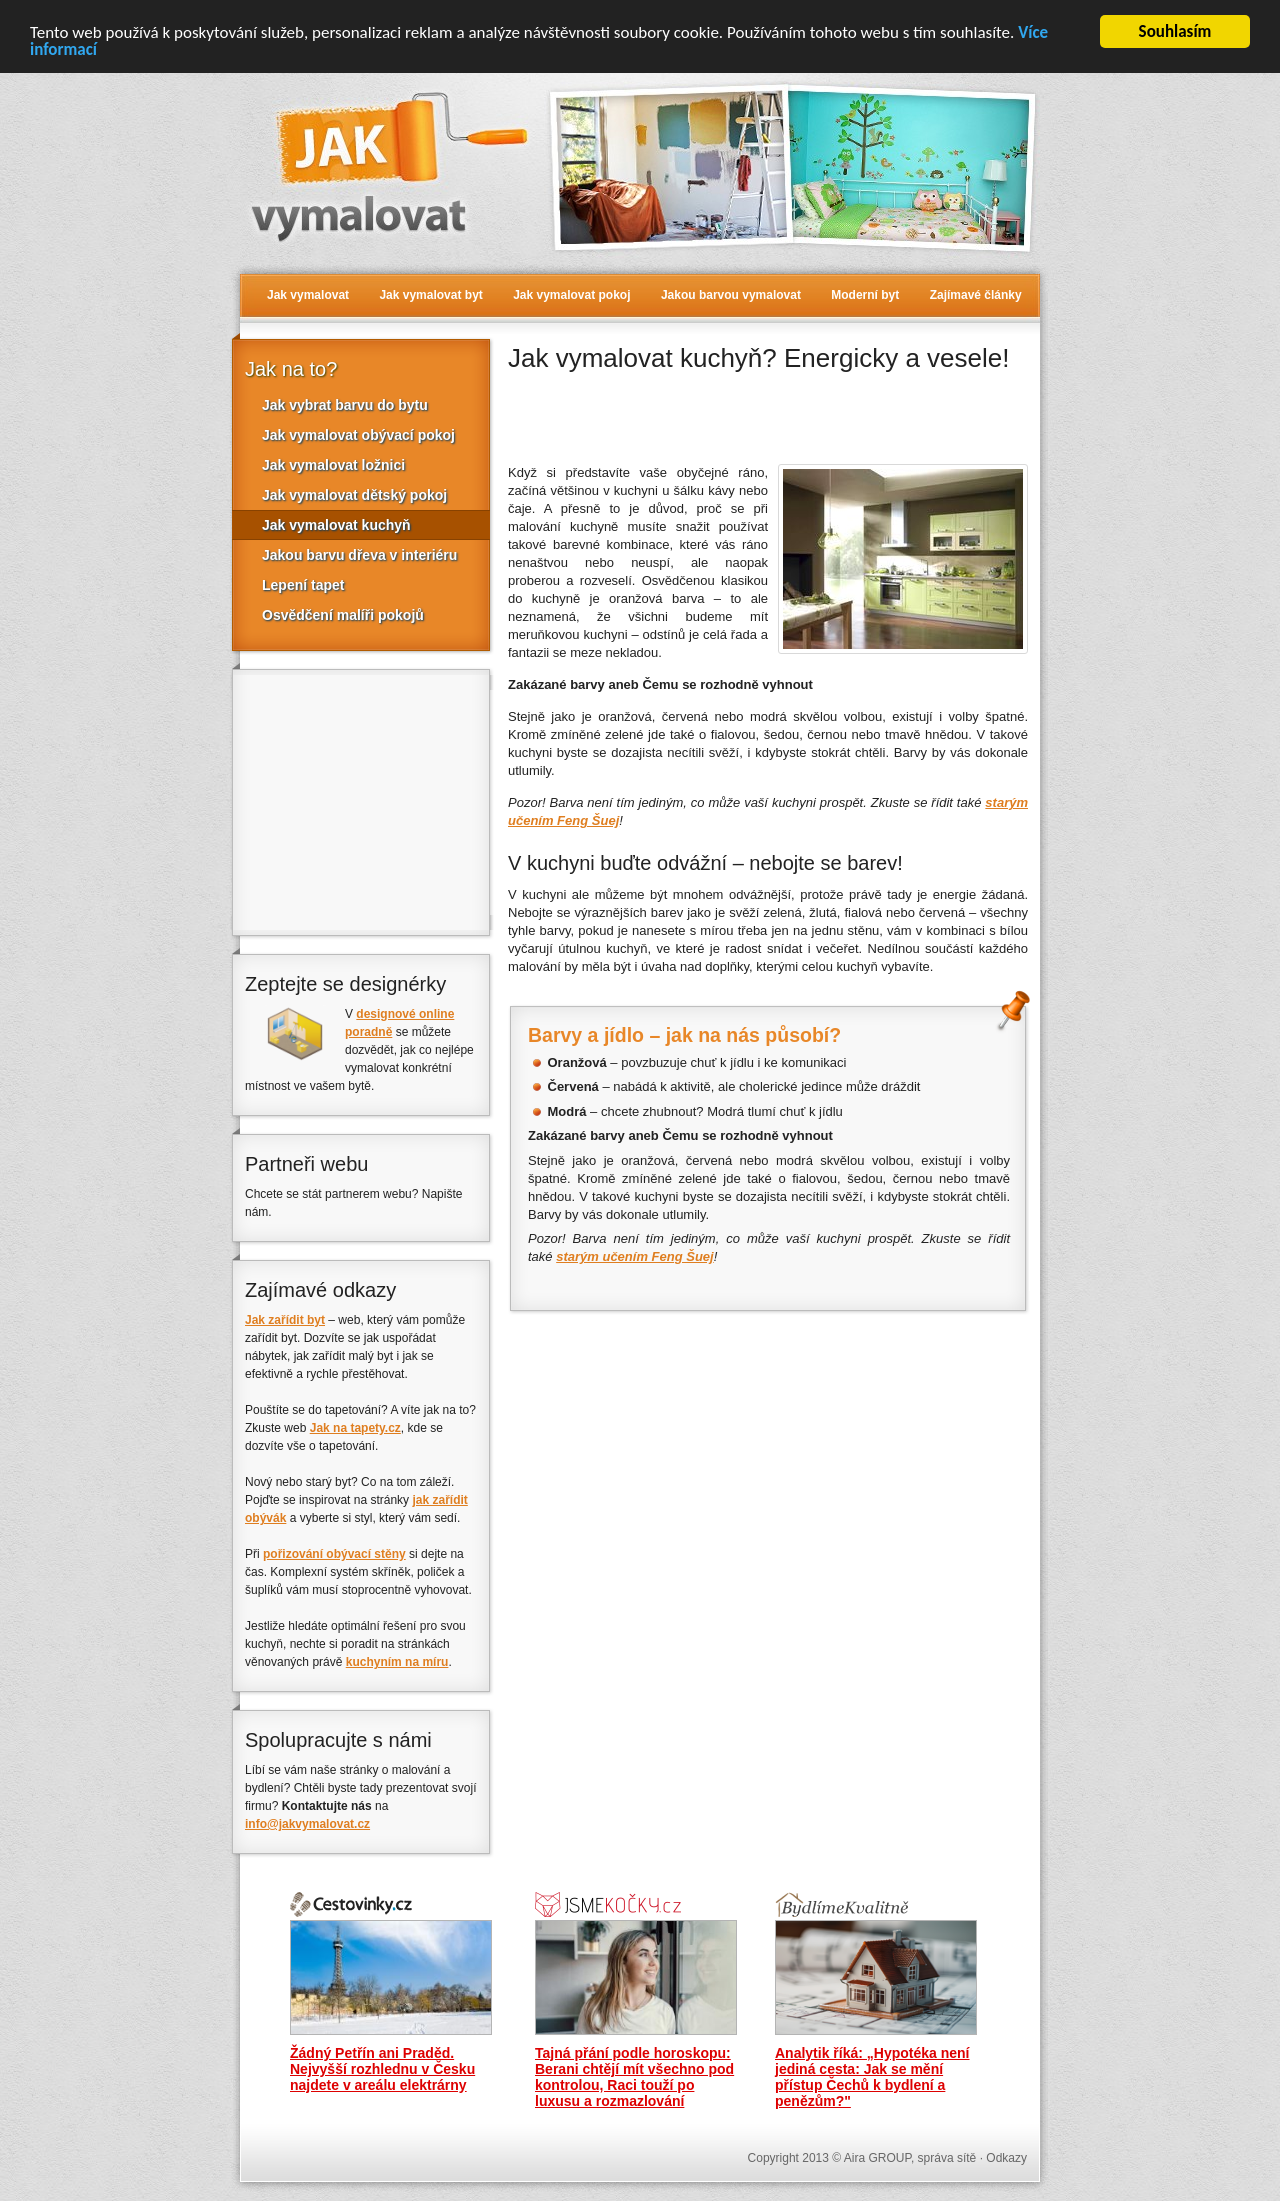 Image resolution: width=1280 pixels, height=2201 pixels. Describe the element at coordinates (307, 1824) in the screenshot. I see `info@jakvymalovat.cz` at that location.